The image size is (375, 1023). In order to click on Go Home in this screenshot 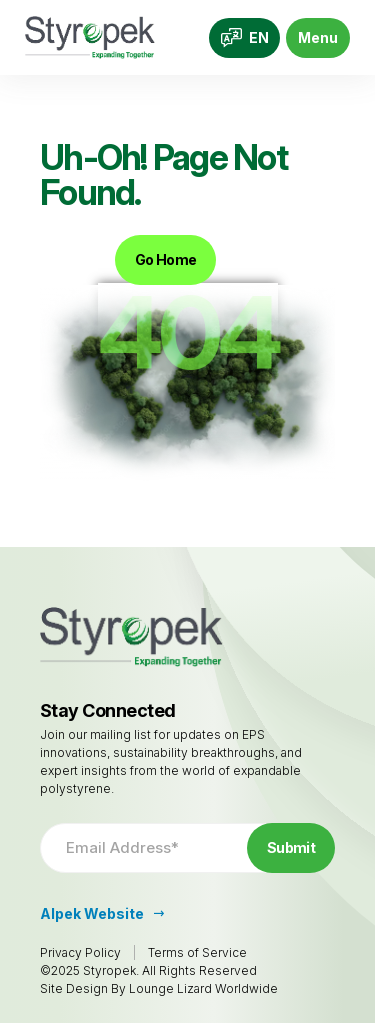, I will do `click(165, 259)`.